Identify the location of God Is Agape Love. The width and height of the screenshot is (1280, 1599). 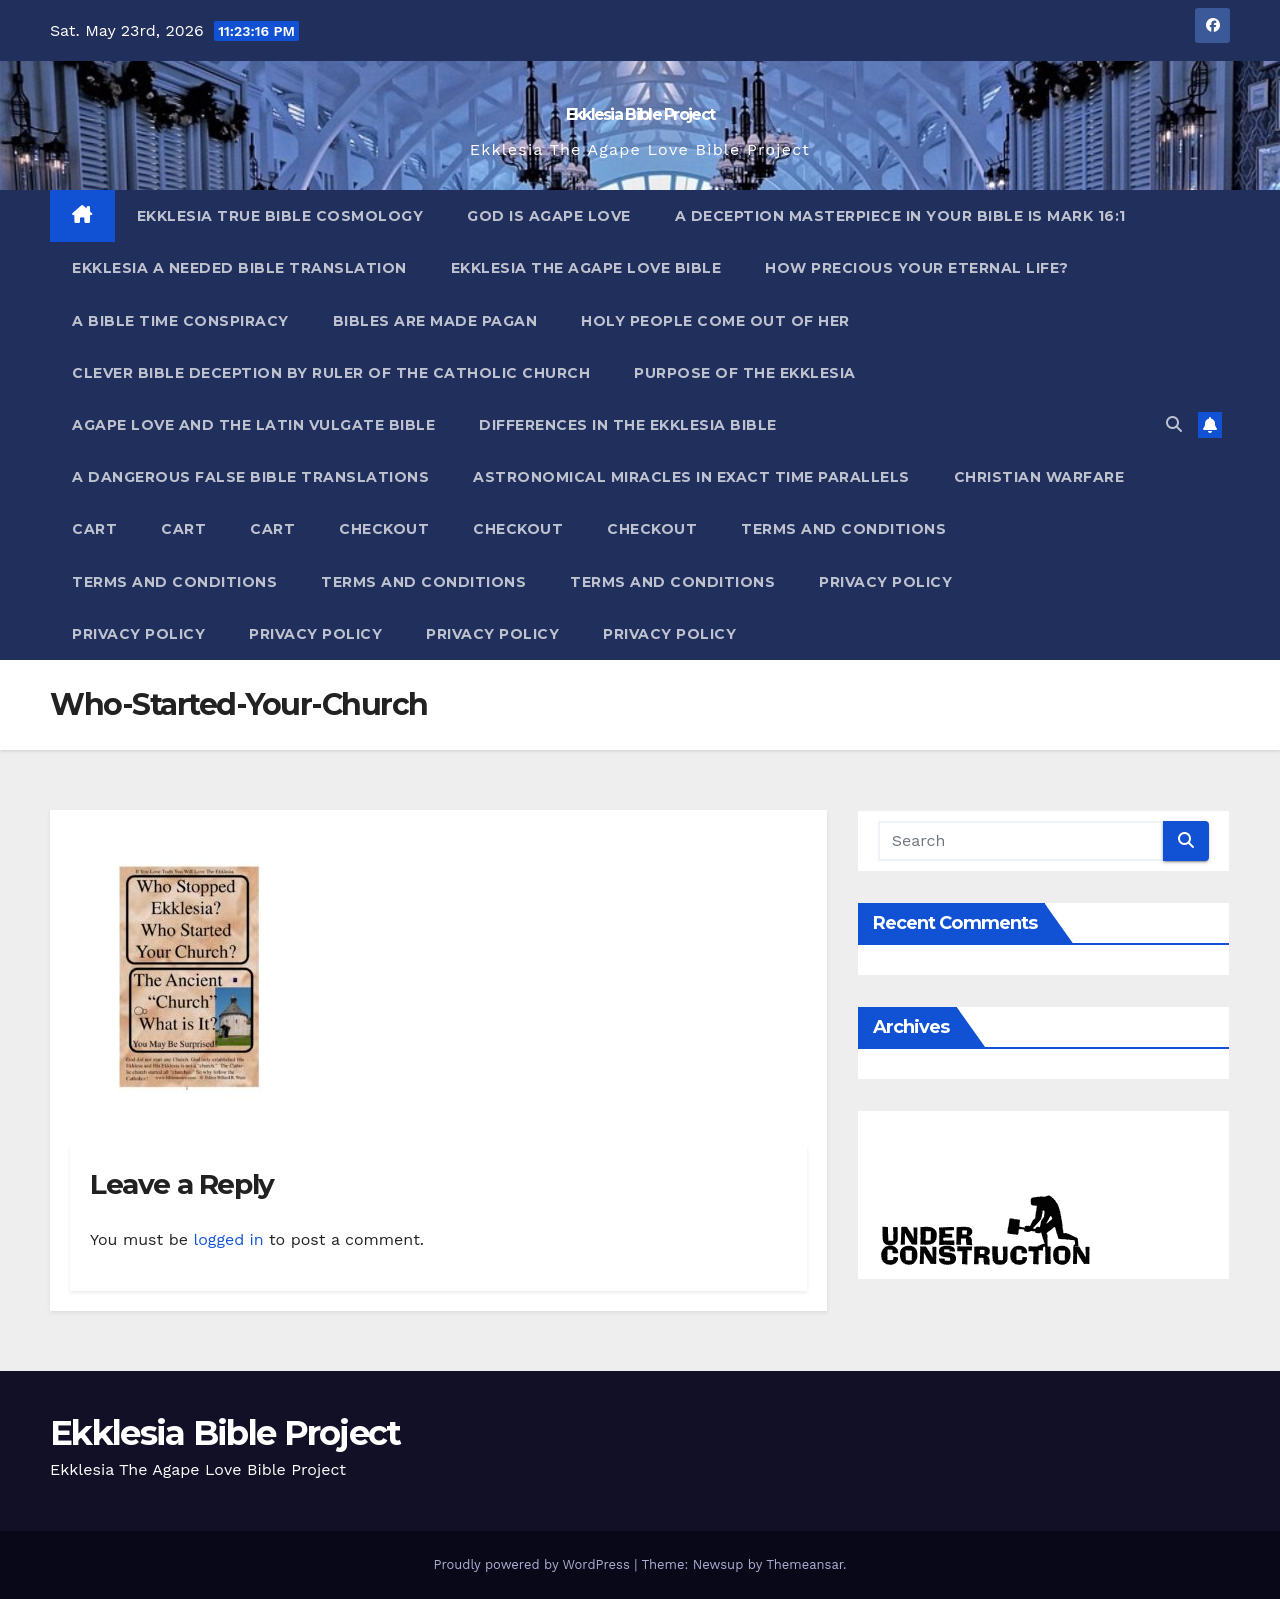
(549, 216).